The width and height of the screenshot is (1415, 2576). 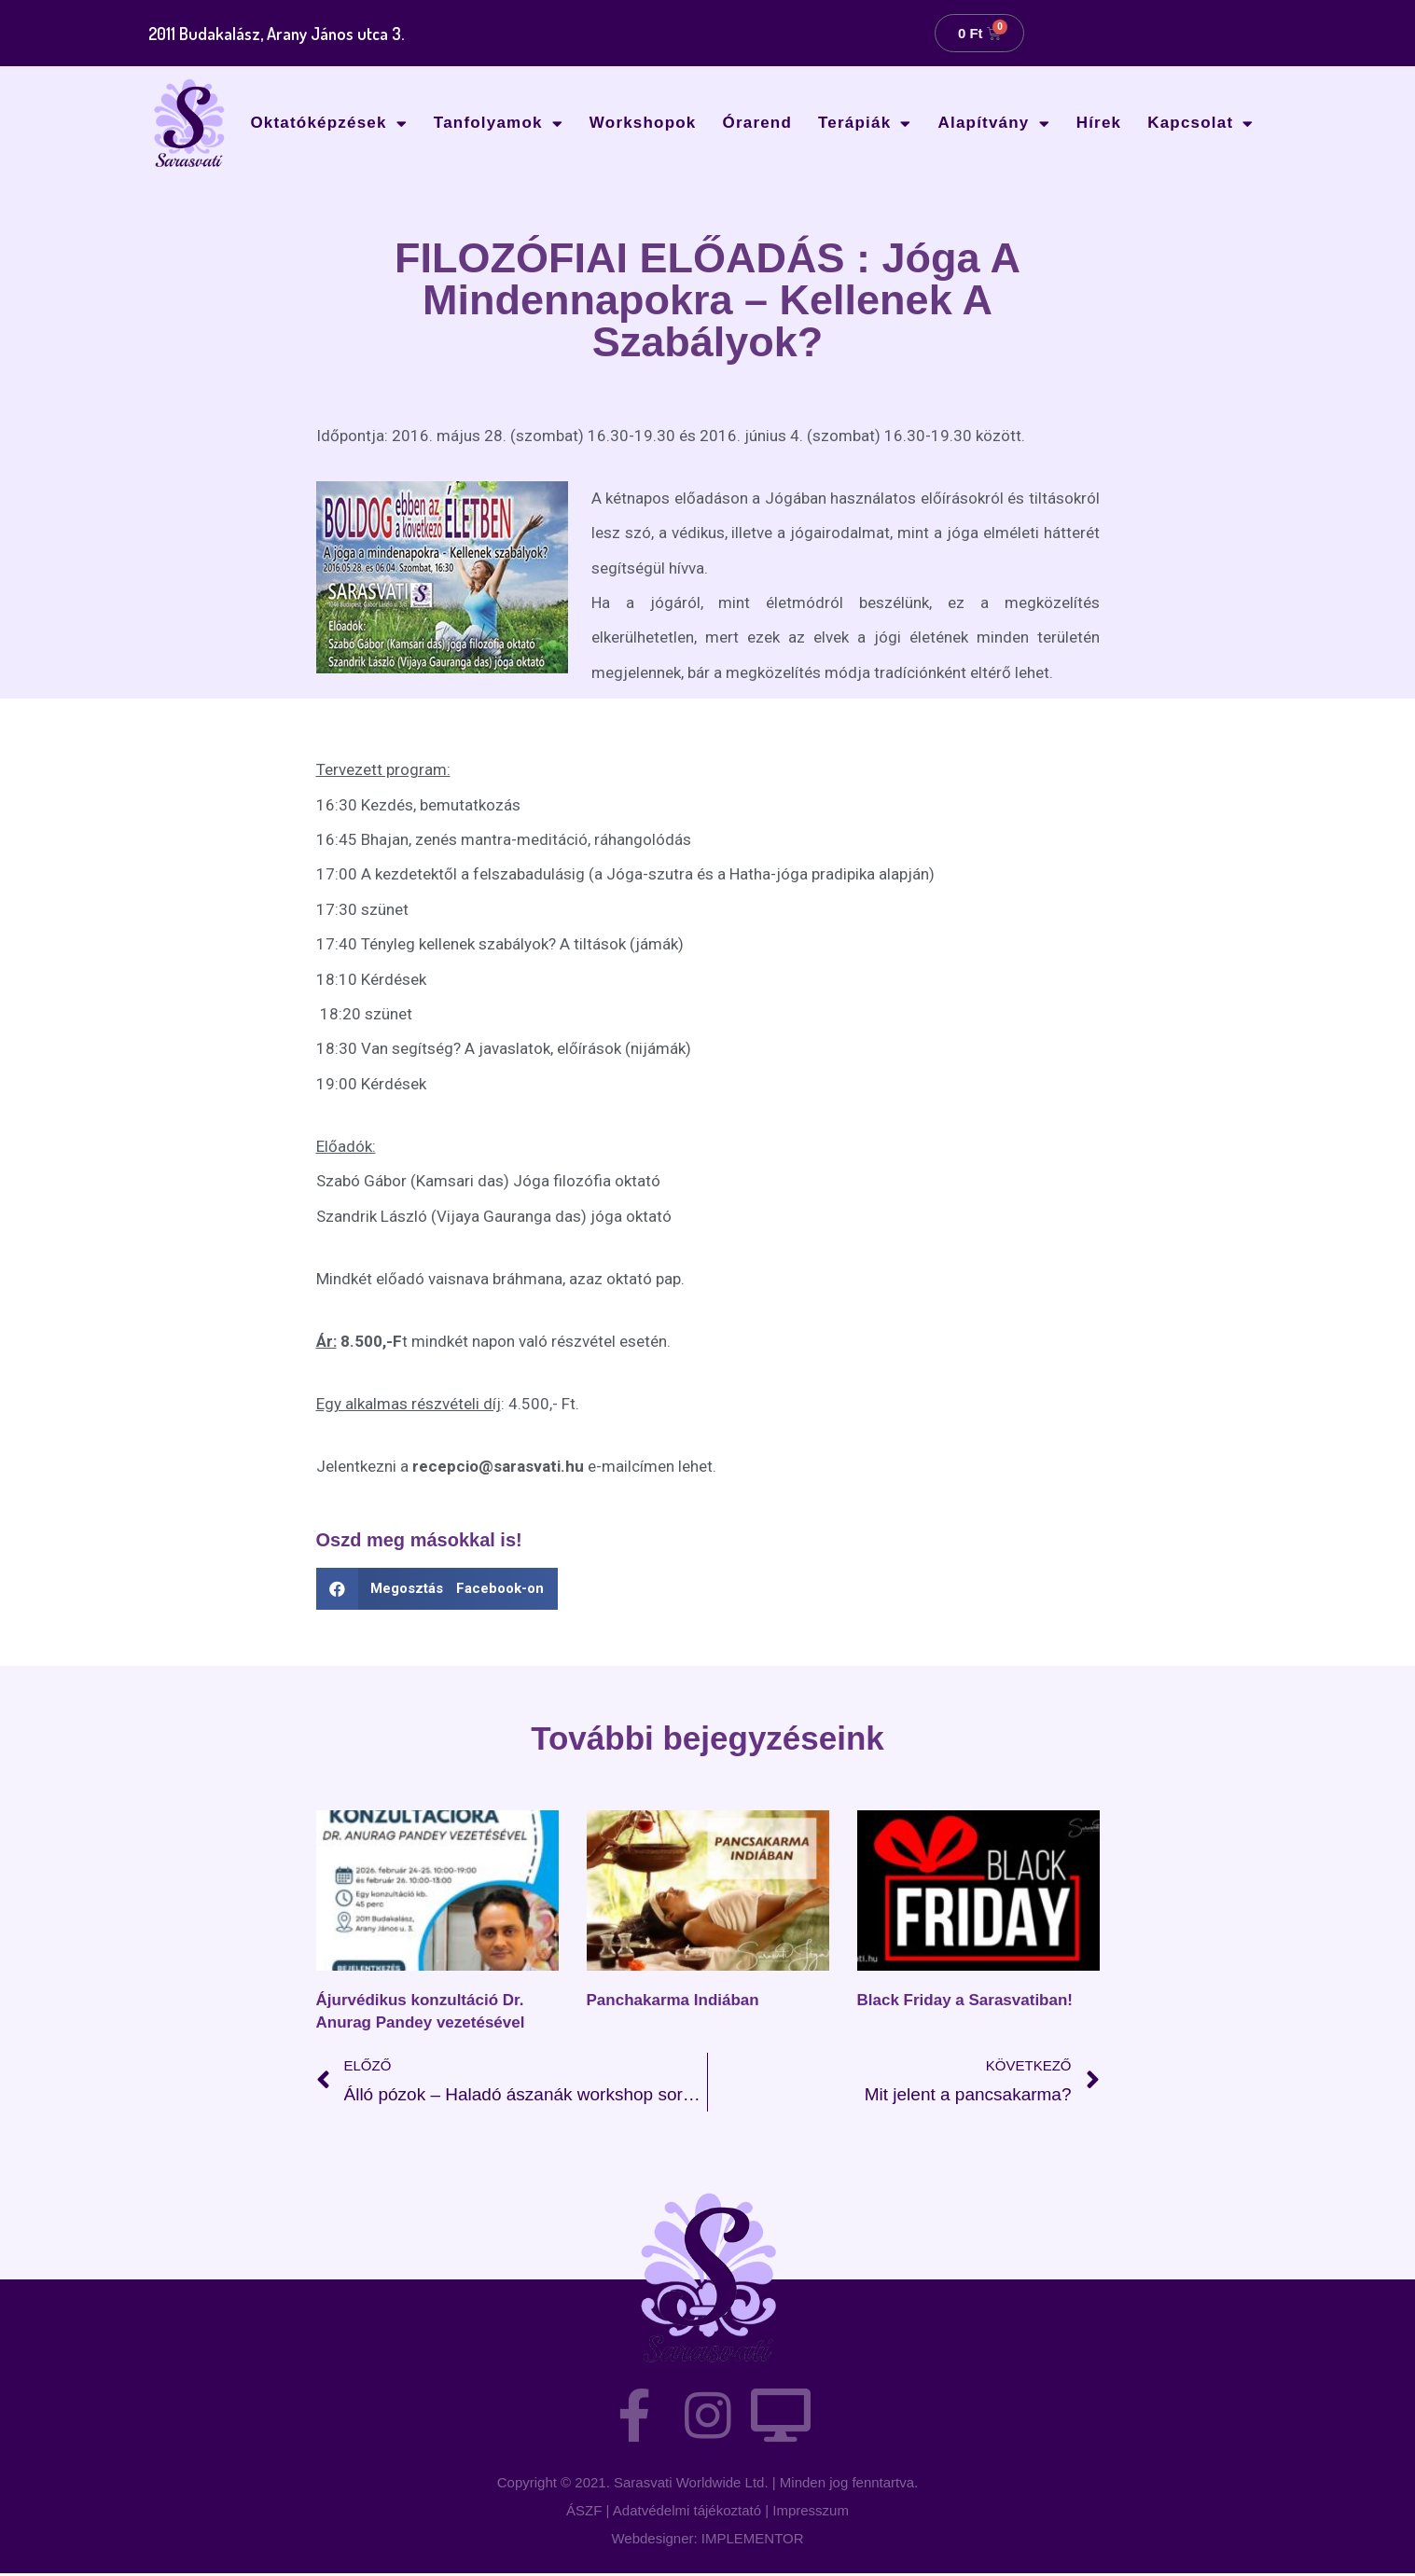 What do you see at coordinates (707, 2541) in the screenshot?
I see `Webdesigner: IMPLEMENTOR` at bounding box center [707, 2541].